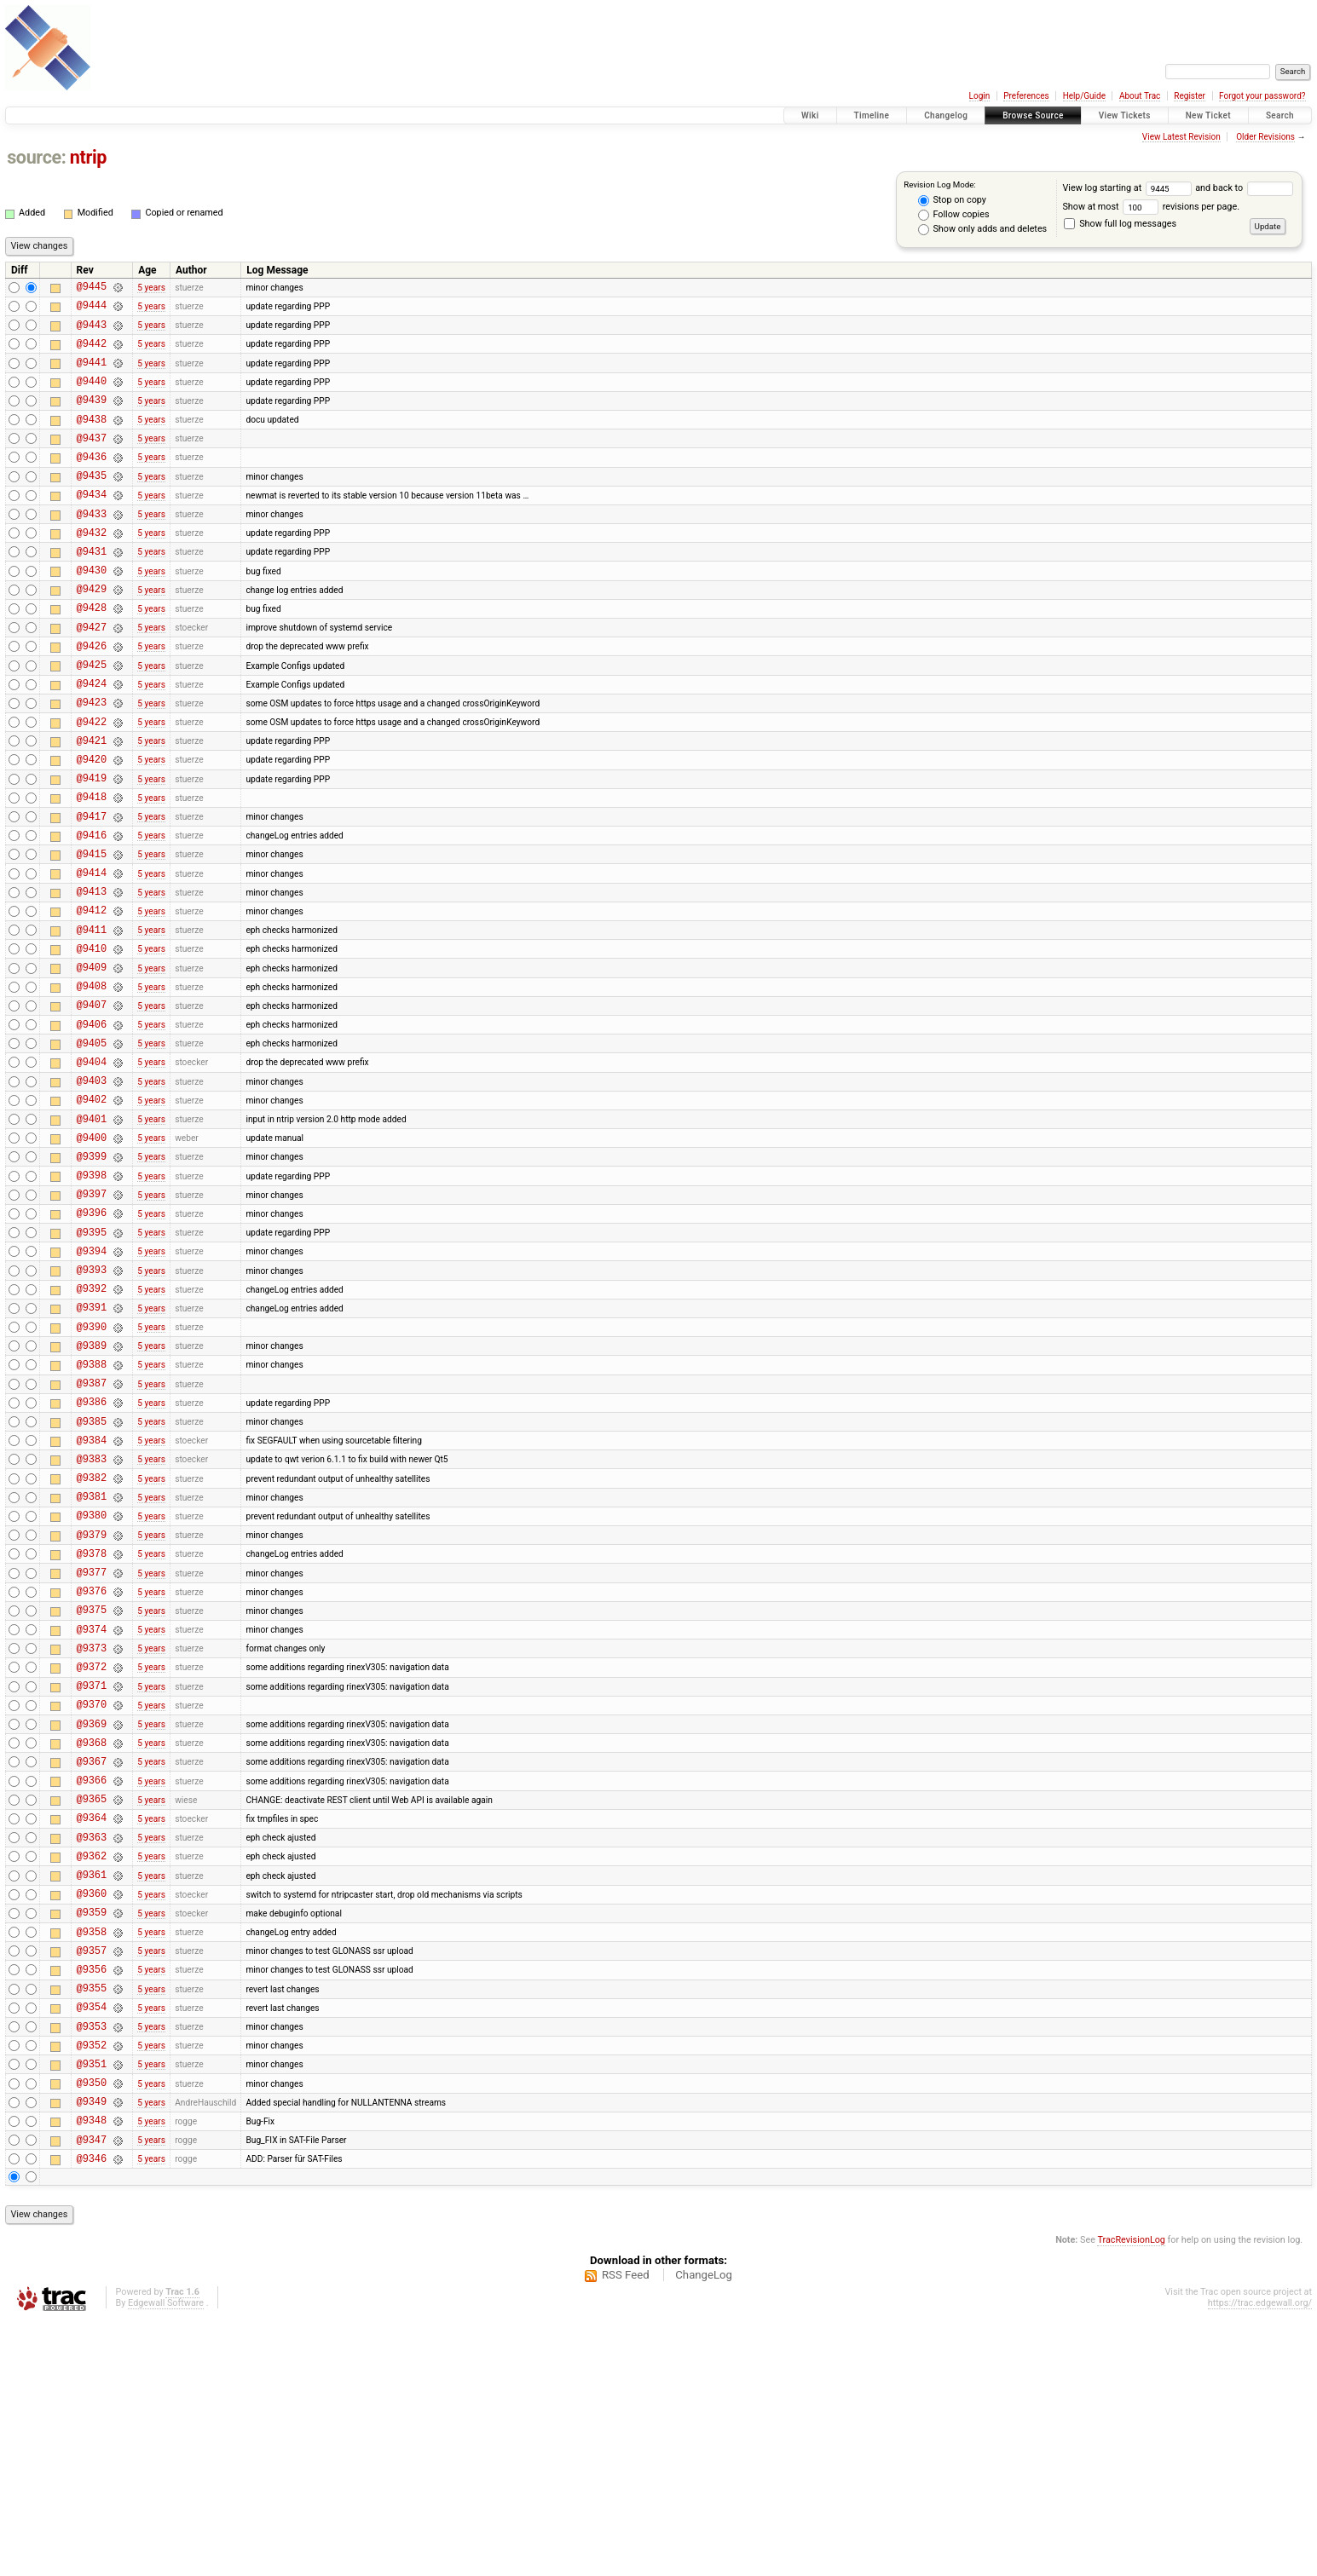 The height and width of the screenshot is (2576, 1317). Describe the element at coordinates (982, 229) in the screenshot. I see `Show only adds and deletes` at that location.